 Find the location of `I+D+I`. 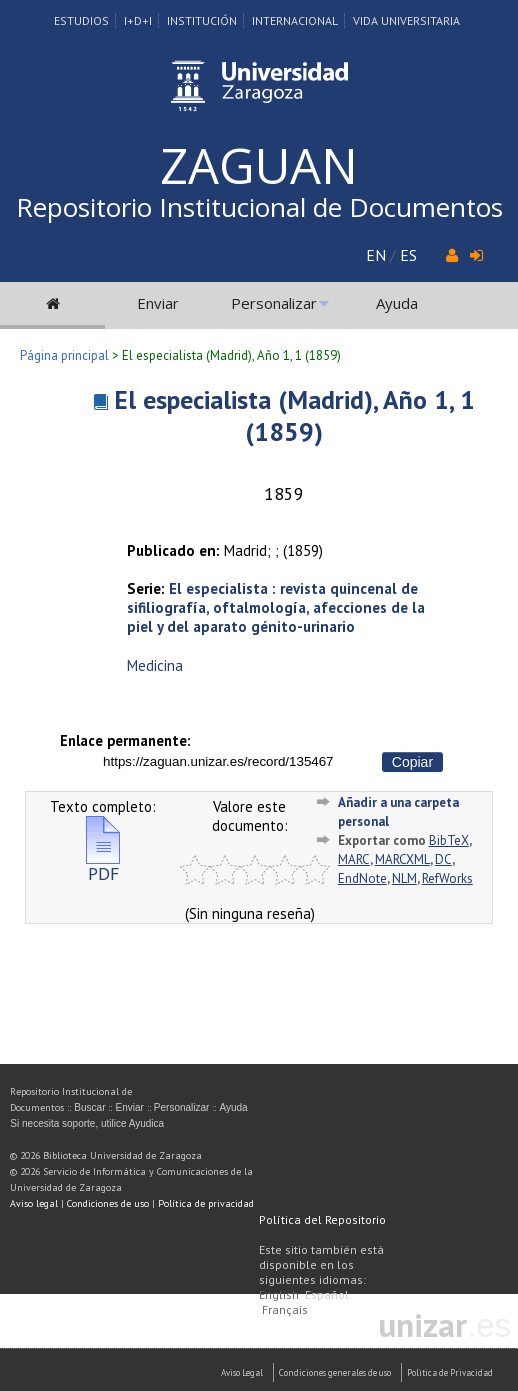

I+D+I is located at coordinates (138, 20).